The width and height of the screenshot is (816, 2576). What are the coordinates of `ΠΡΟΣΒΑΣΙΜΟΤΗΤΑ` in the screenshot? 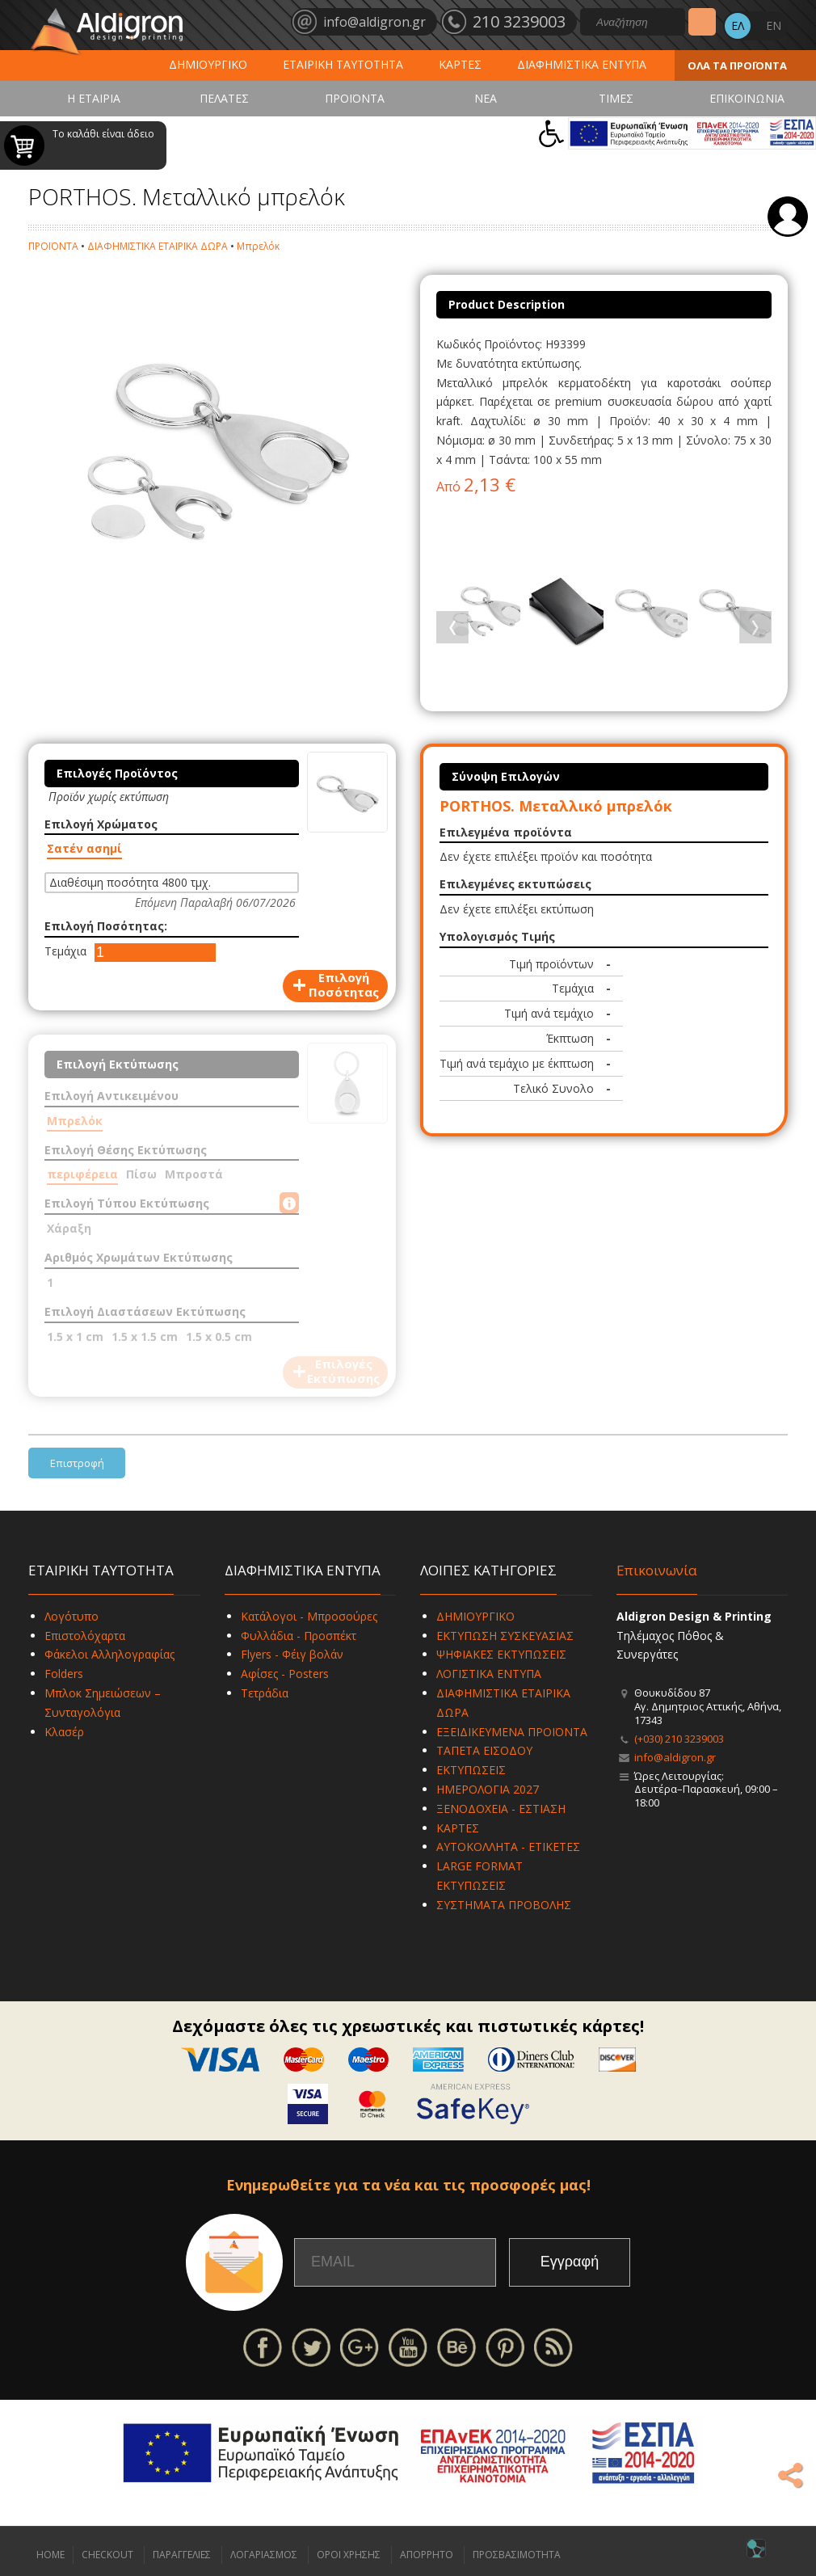 It's located at (517, 2554).